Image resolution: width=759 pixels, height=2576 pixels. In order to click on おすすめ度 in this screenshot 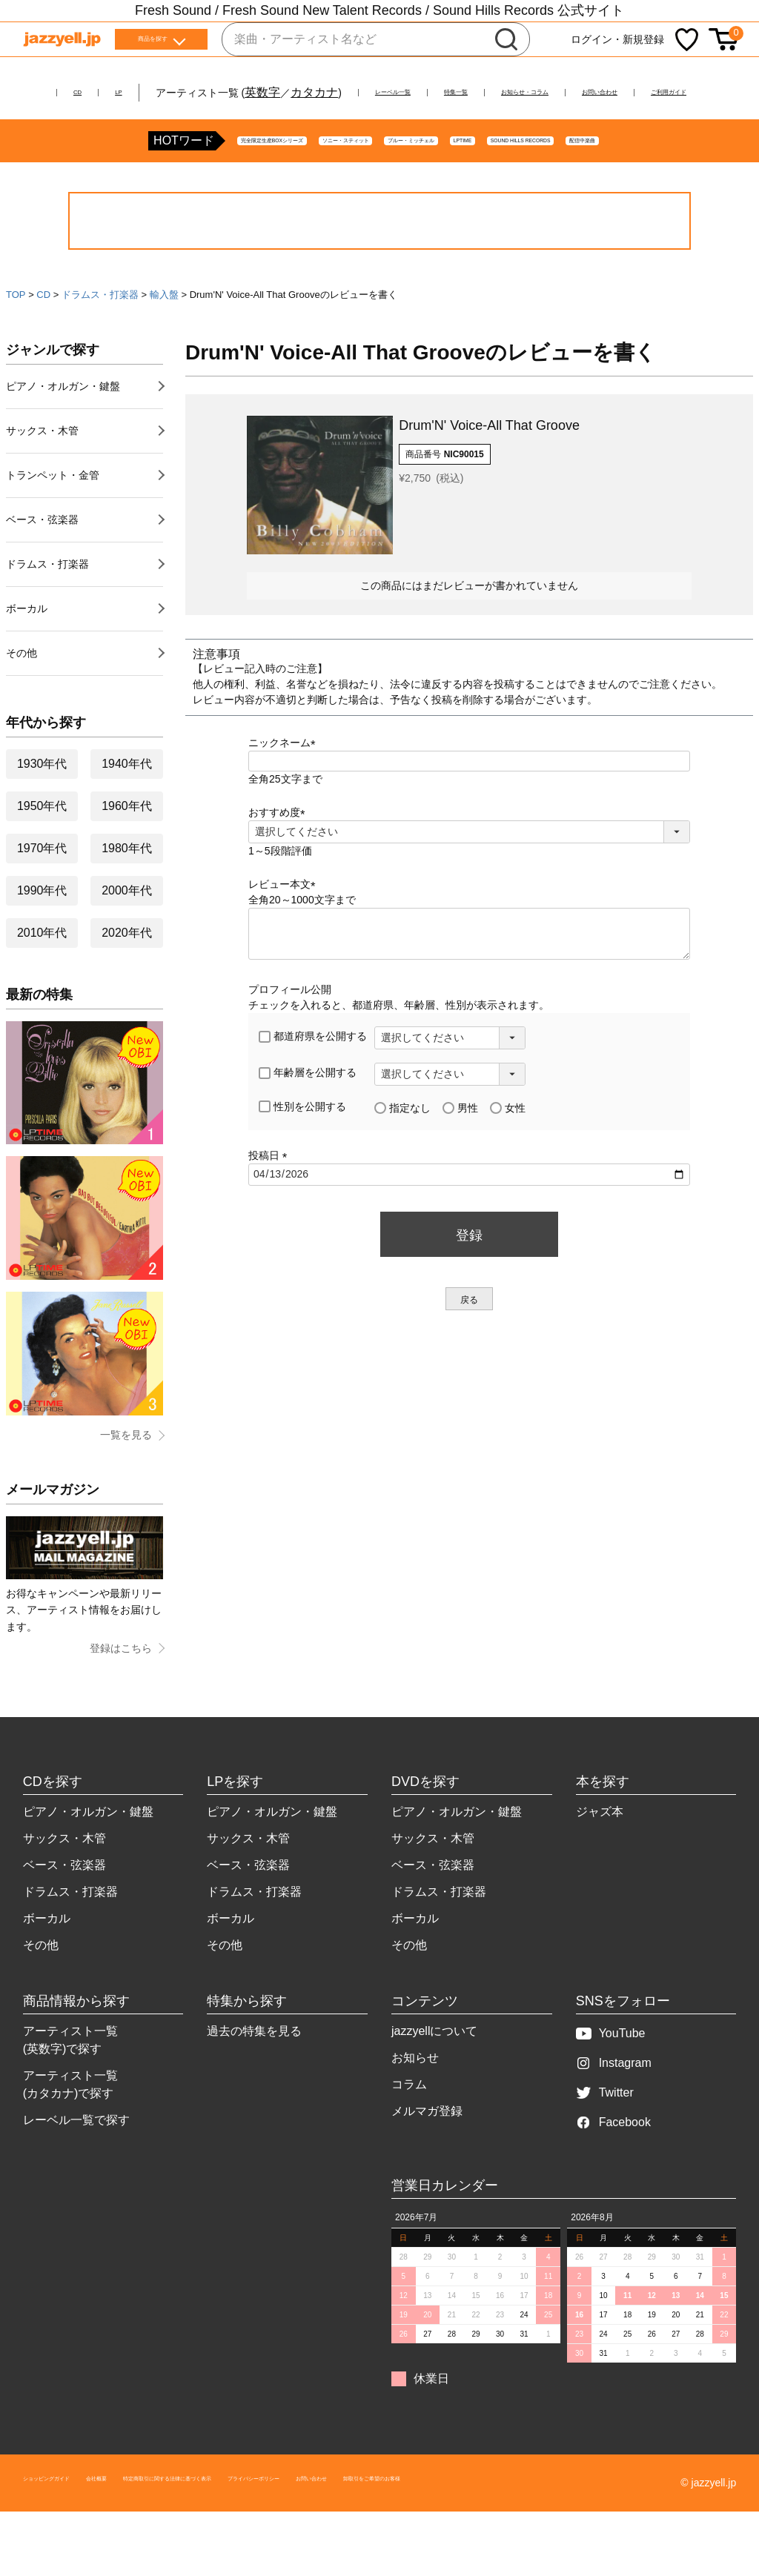, I will do `click(279, 861)`.